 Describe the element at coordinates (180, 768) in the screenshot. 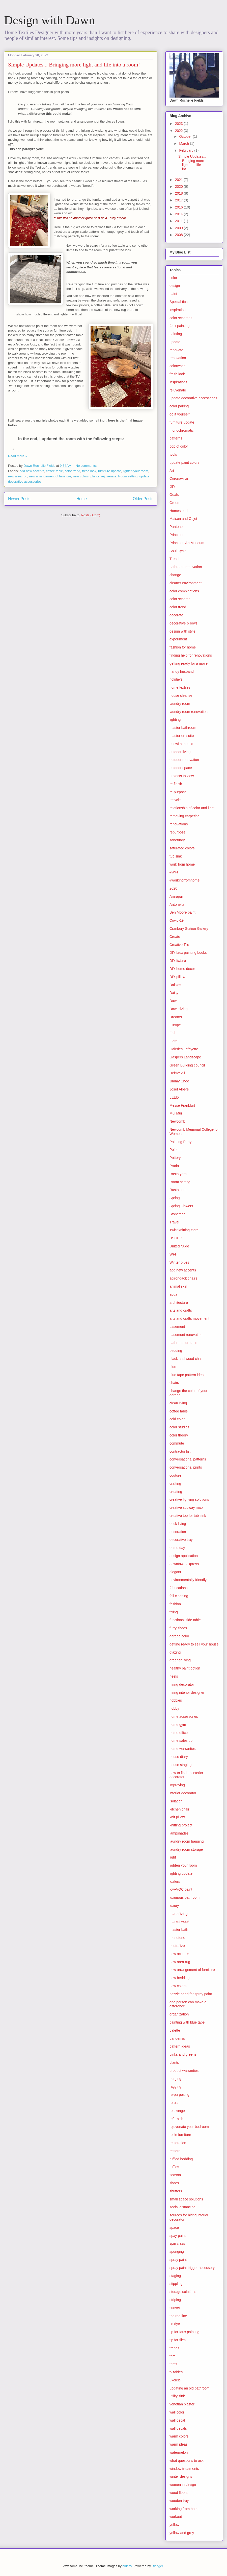

I see `outdoor space` at that location.